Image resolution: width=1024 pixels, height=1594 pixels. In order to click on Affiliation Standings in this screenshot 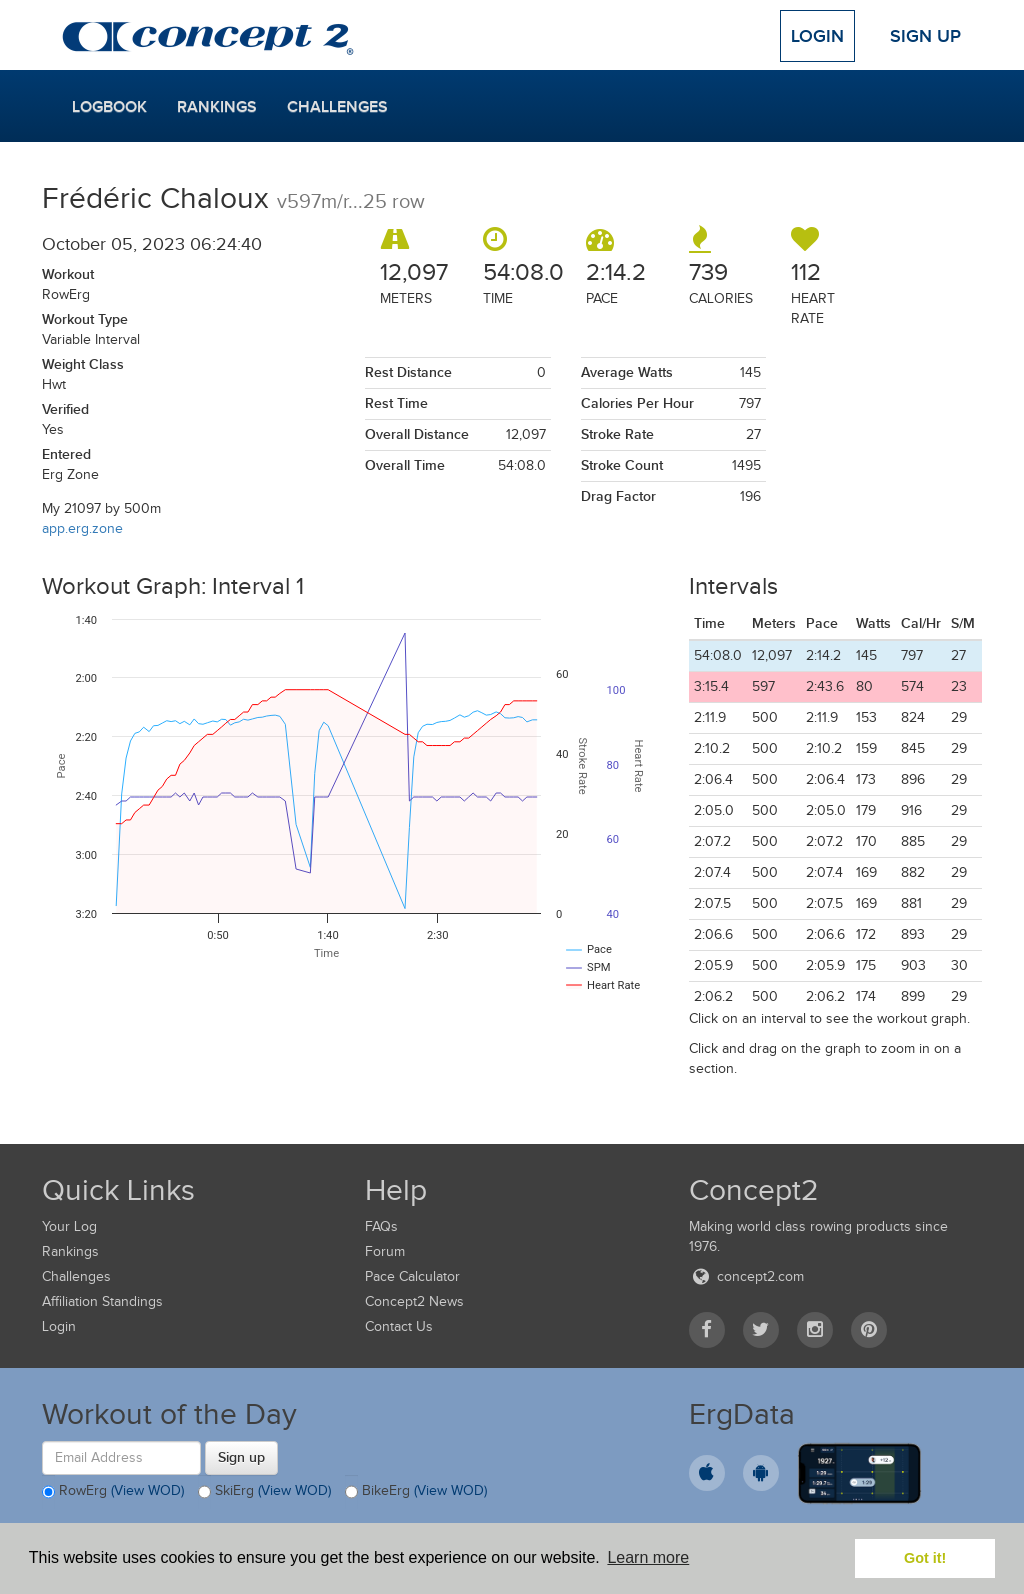, I will do `click(102, 1301)`.